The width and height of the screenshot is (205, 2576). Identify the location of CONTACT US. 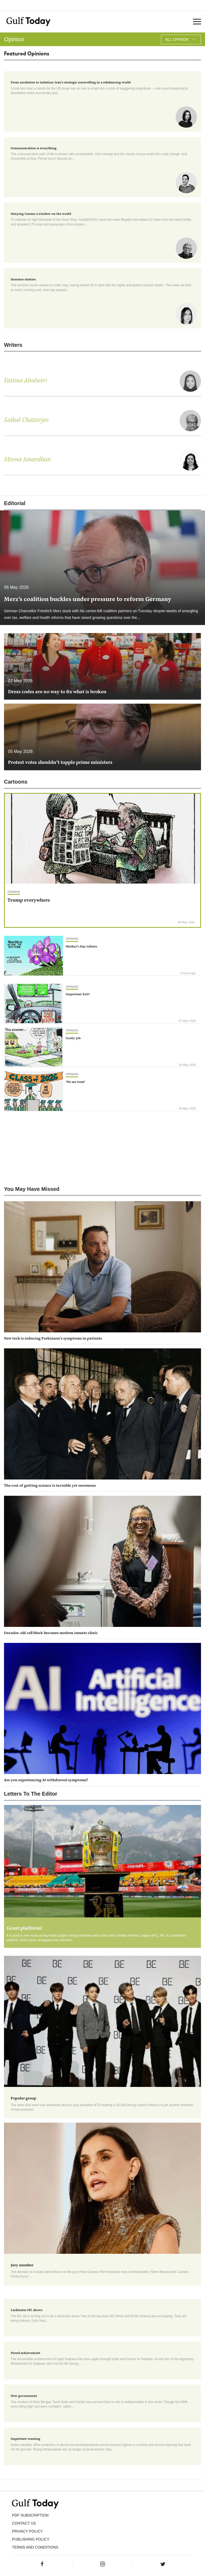
(24, 2523).